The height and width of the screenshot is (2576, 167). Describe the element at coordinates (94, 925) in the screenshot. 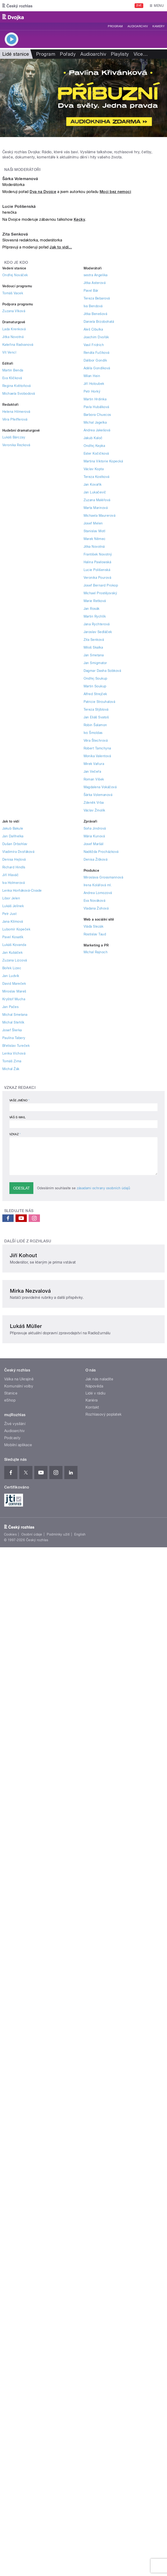

I see `Jiří Holoubek` at that location.